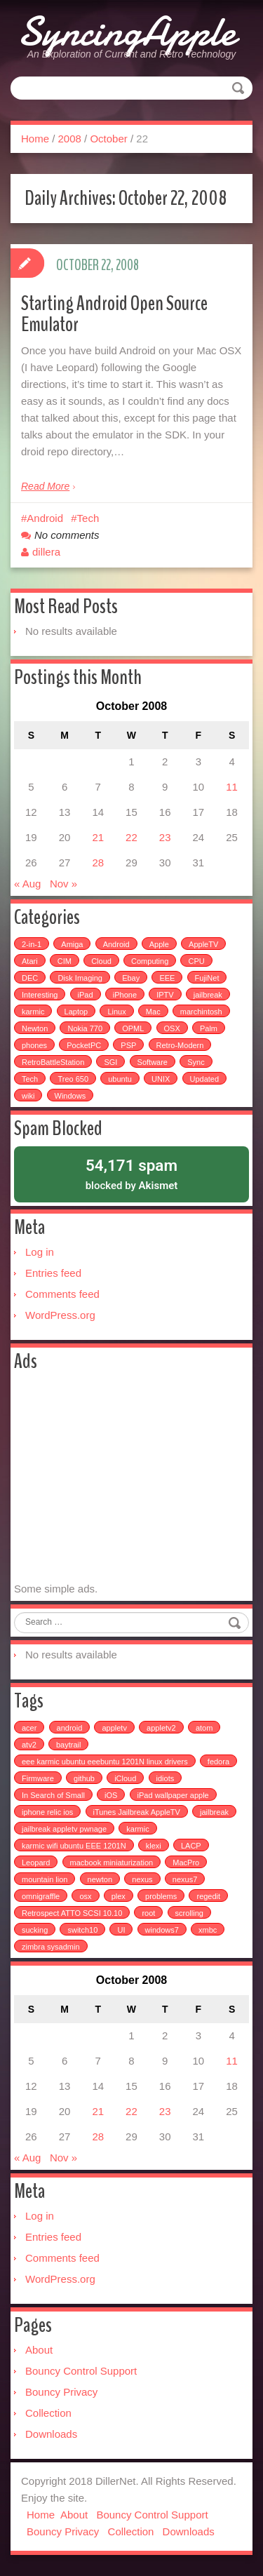 The height and width of the screenshot is (2576, 263). I want to click on newton [newton (1 item)], so click(100, 1879).